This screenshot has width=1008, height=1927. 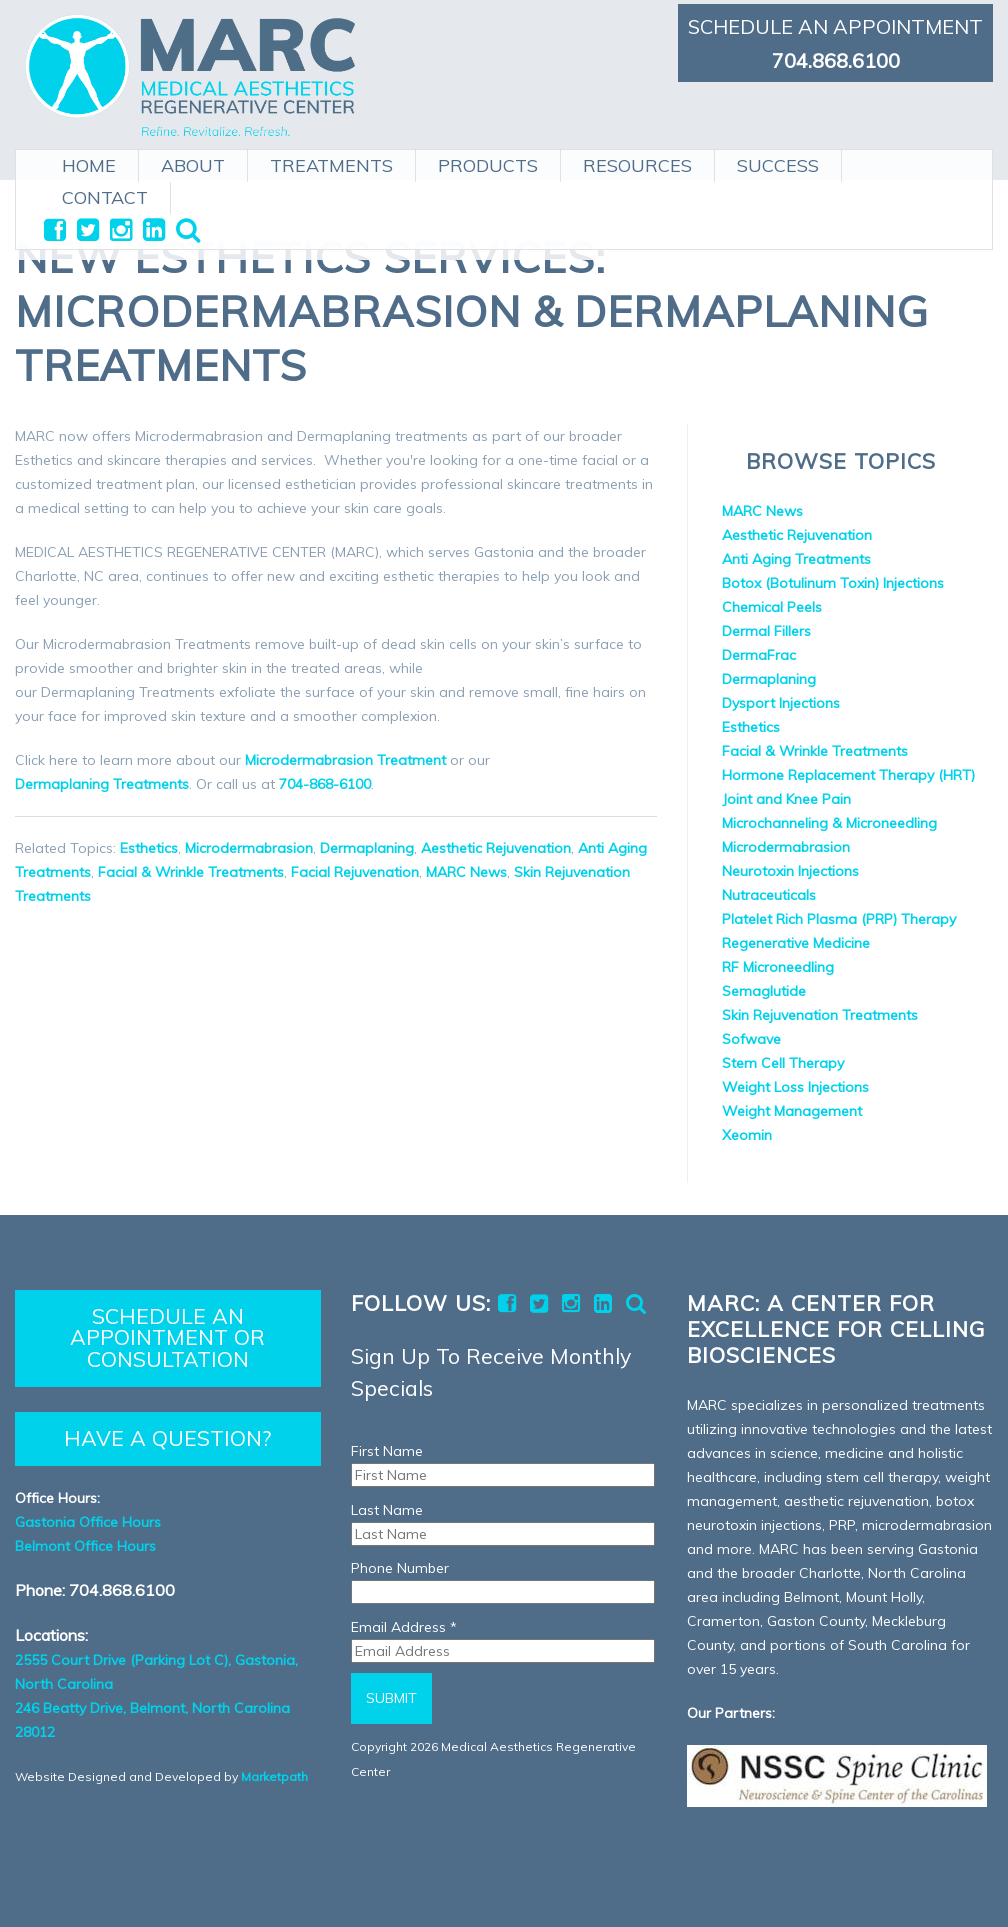 I want to click on Dysport Injections, so click(x=781, y=703).